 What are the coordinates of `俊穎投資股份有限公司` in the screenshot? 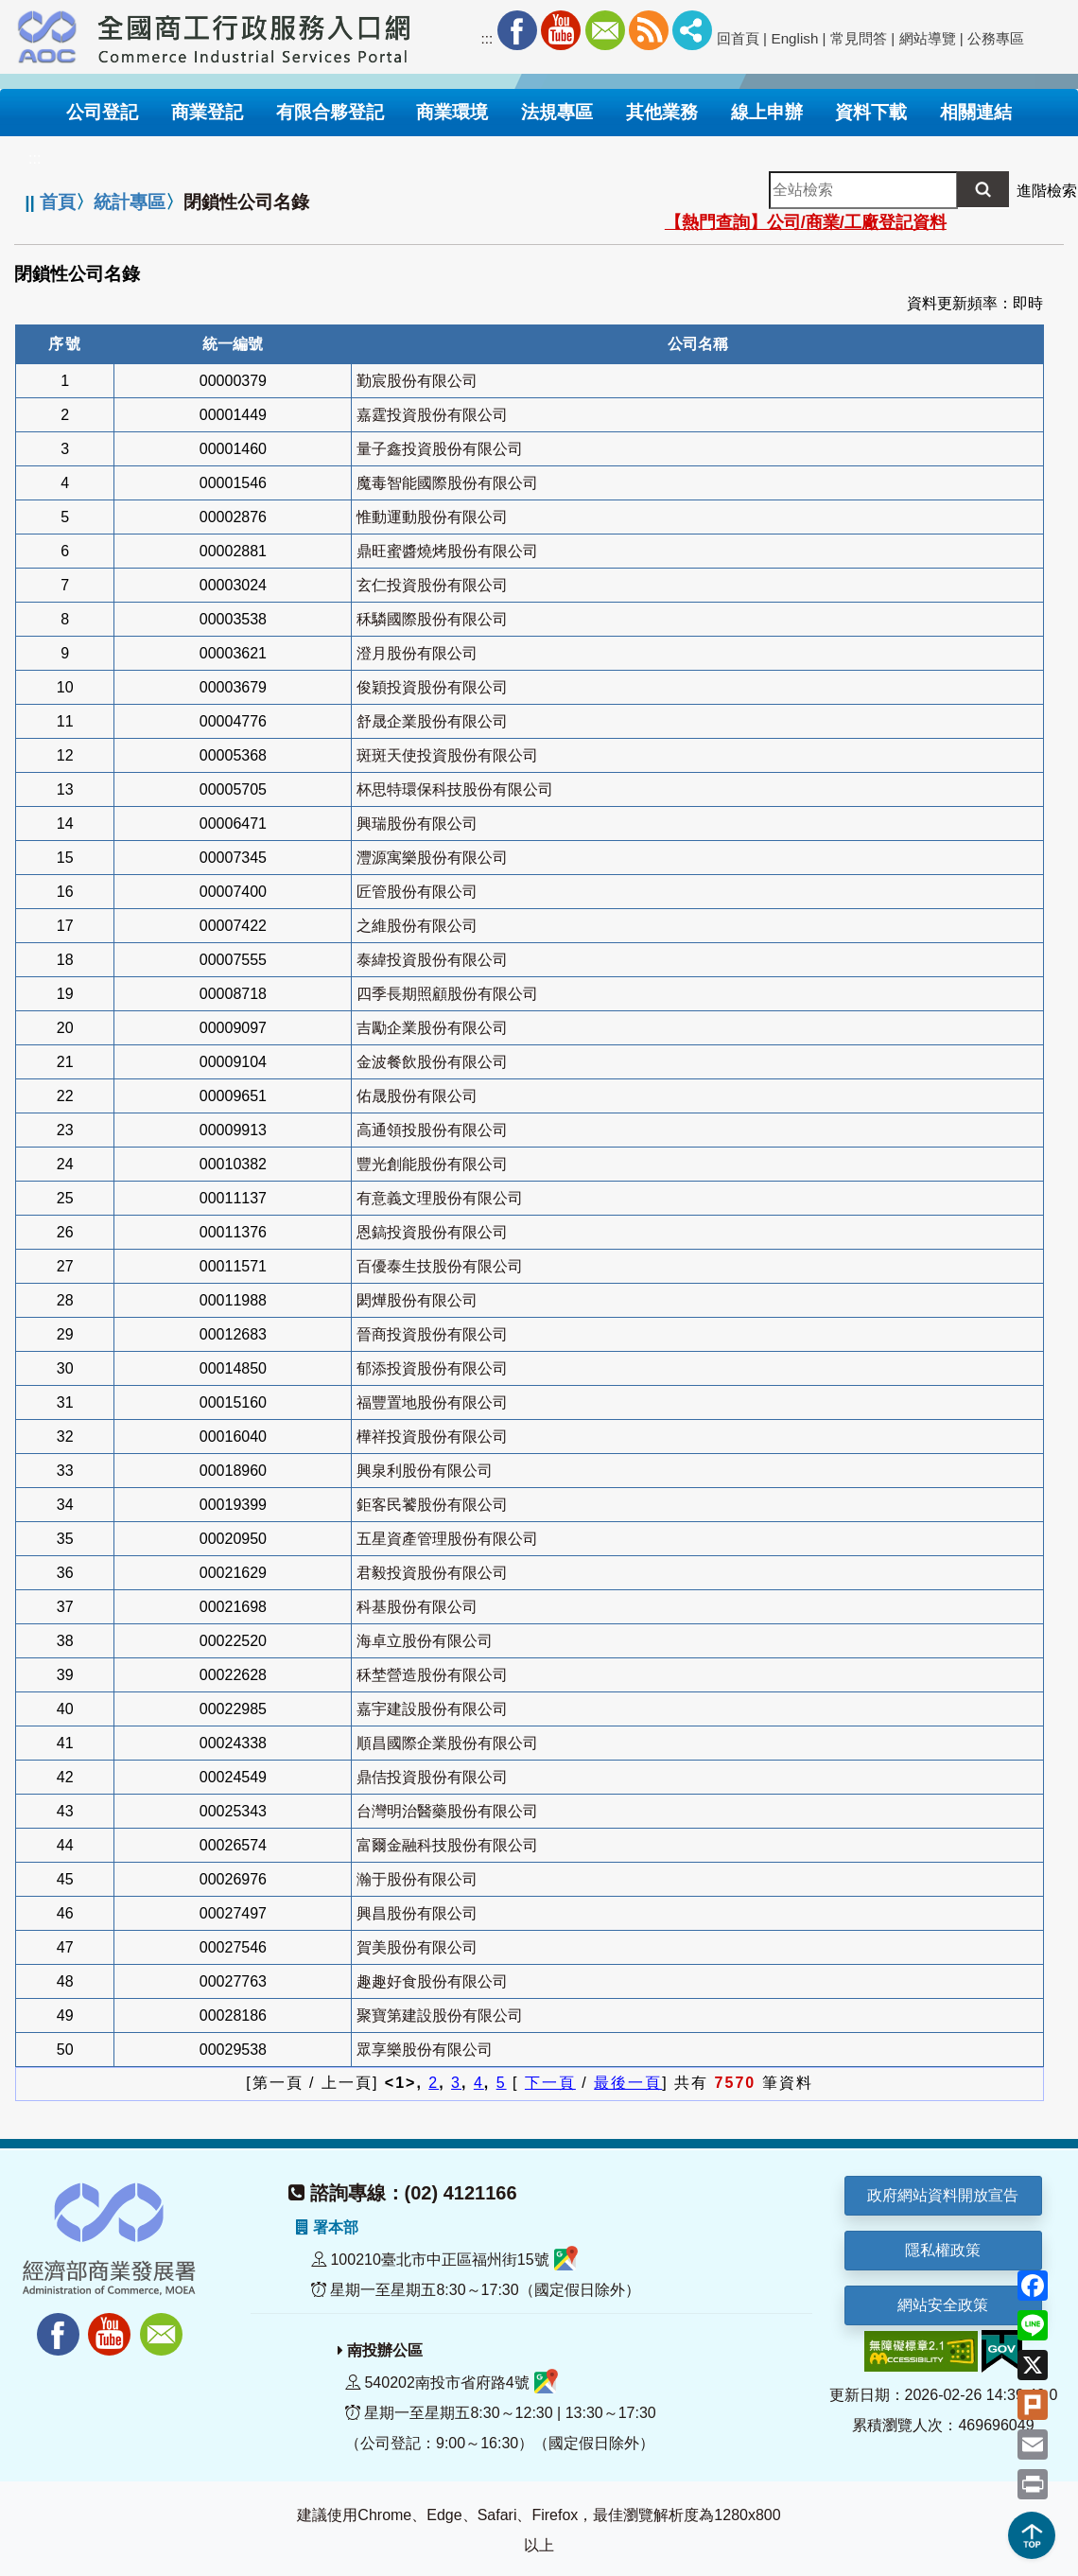 It's located at (432, 687).